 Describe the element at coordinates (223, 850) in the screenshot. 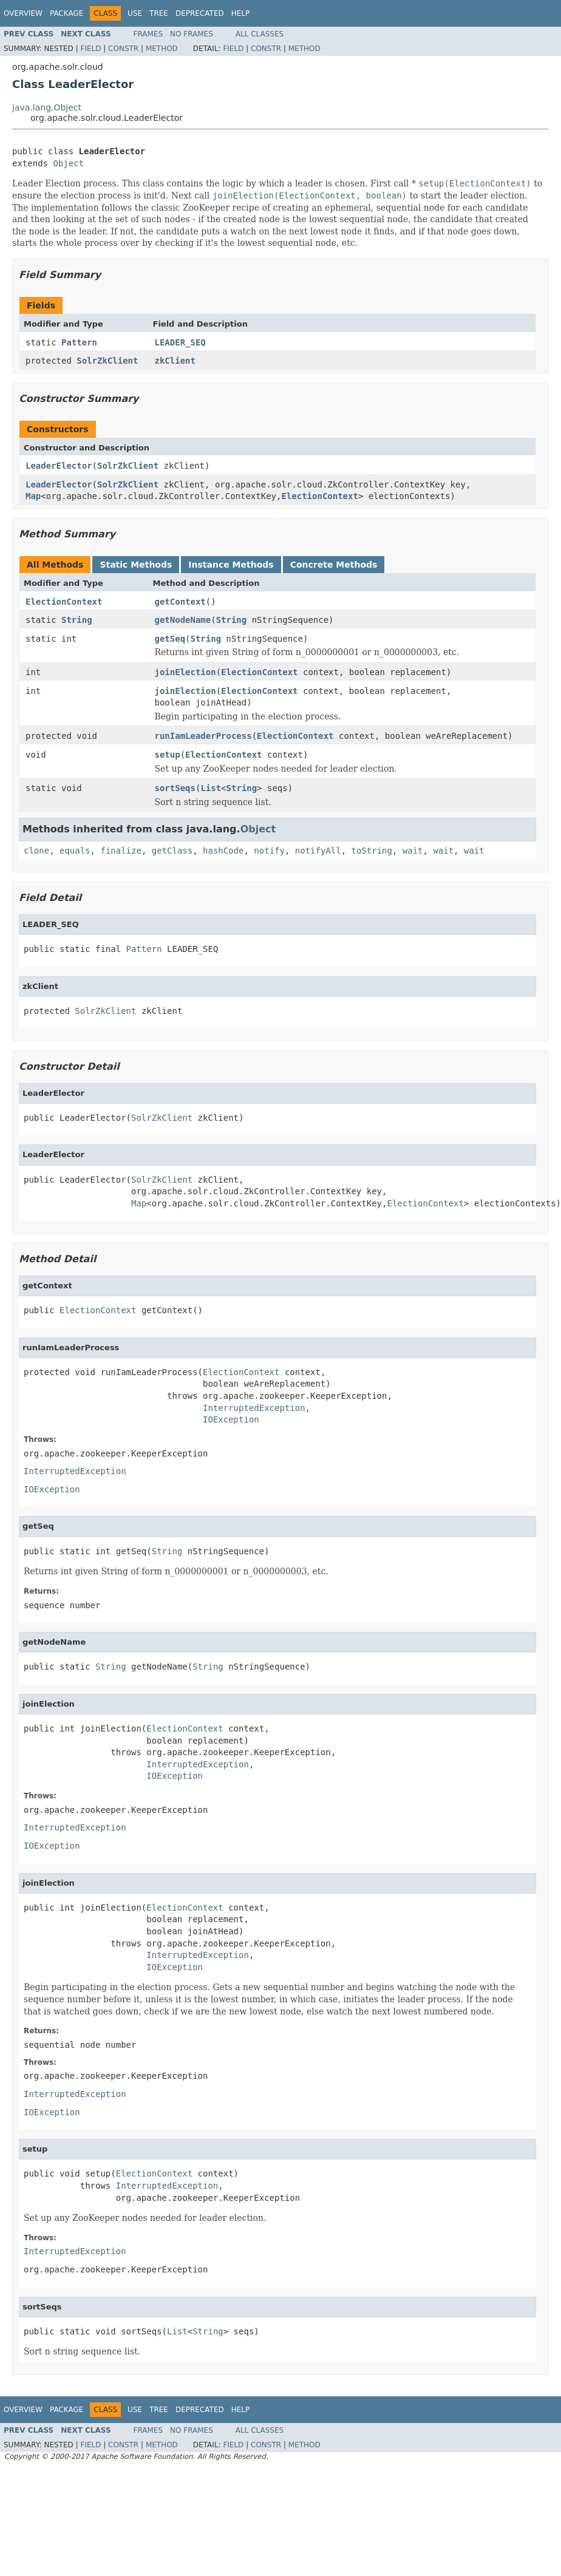

I see `hashCode` at that location.